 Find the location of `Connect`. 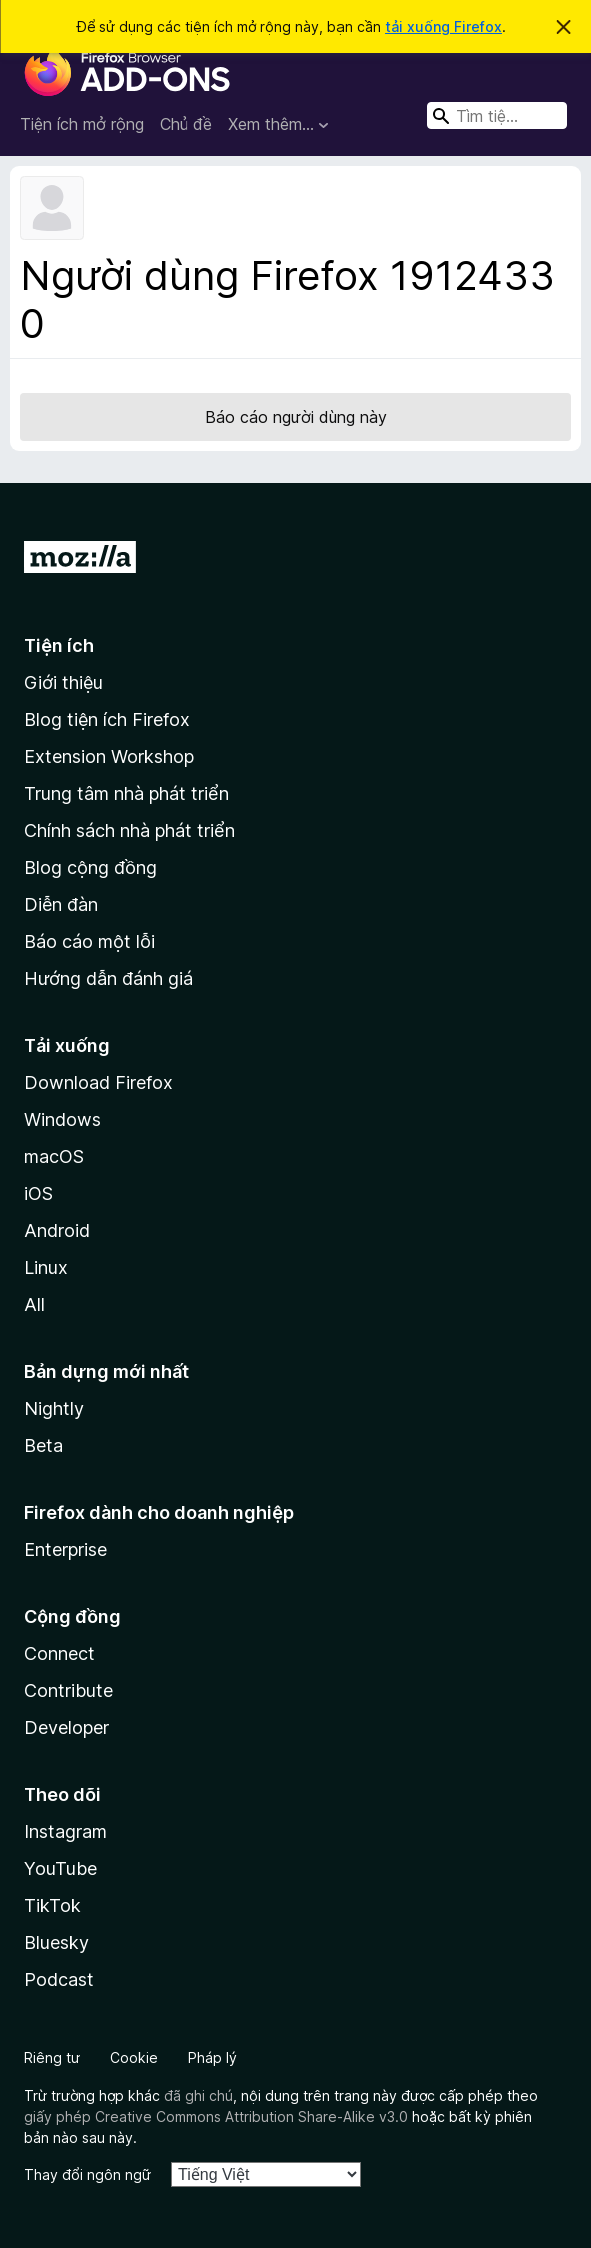

Connect is located at coordinates (59, 1653).